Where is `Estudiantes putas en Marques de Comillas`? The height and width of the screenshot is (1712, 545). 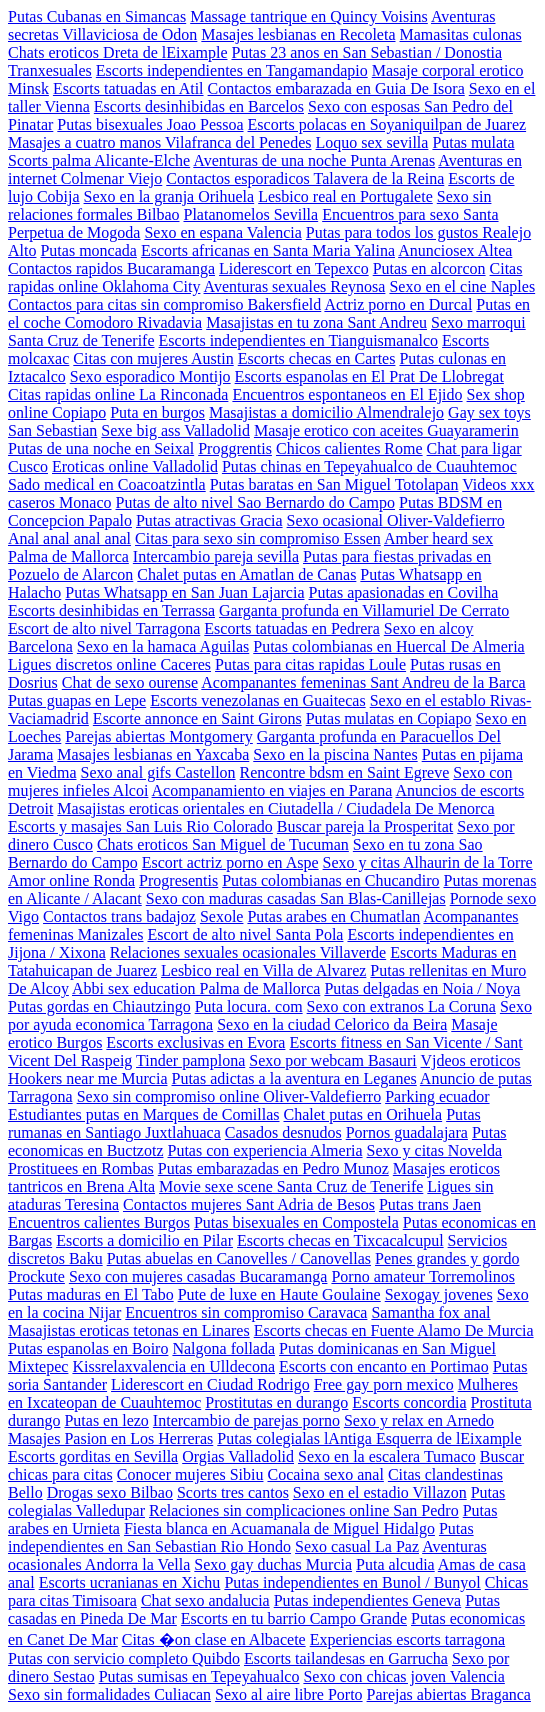 Estudiantes putas en Marques de Comillas is located at coordinates (144, 1114).